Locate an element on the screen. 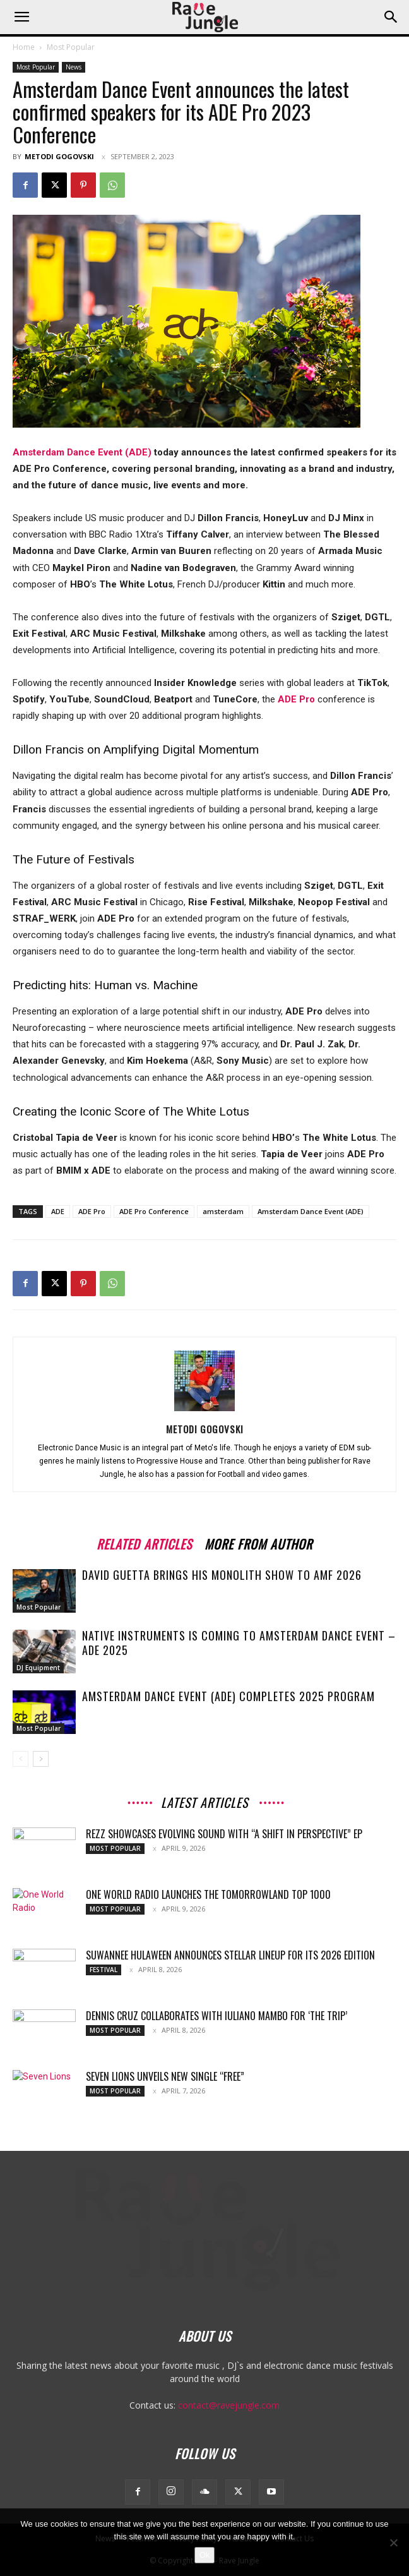 Image resolution: width=409 pixels, height=2576 pixels. [prev-page] is located at coordinates (20, 1759).